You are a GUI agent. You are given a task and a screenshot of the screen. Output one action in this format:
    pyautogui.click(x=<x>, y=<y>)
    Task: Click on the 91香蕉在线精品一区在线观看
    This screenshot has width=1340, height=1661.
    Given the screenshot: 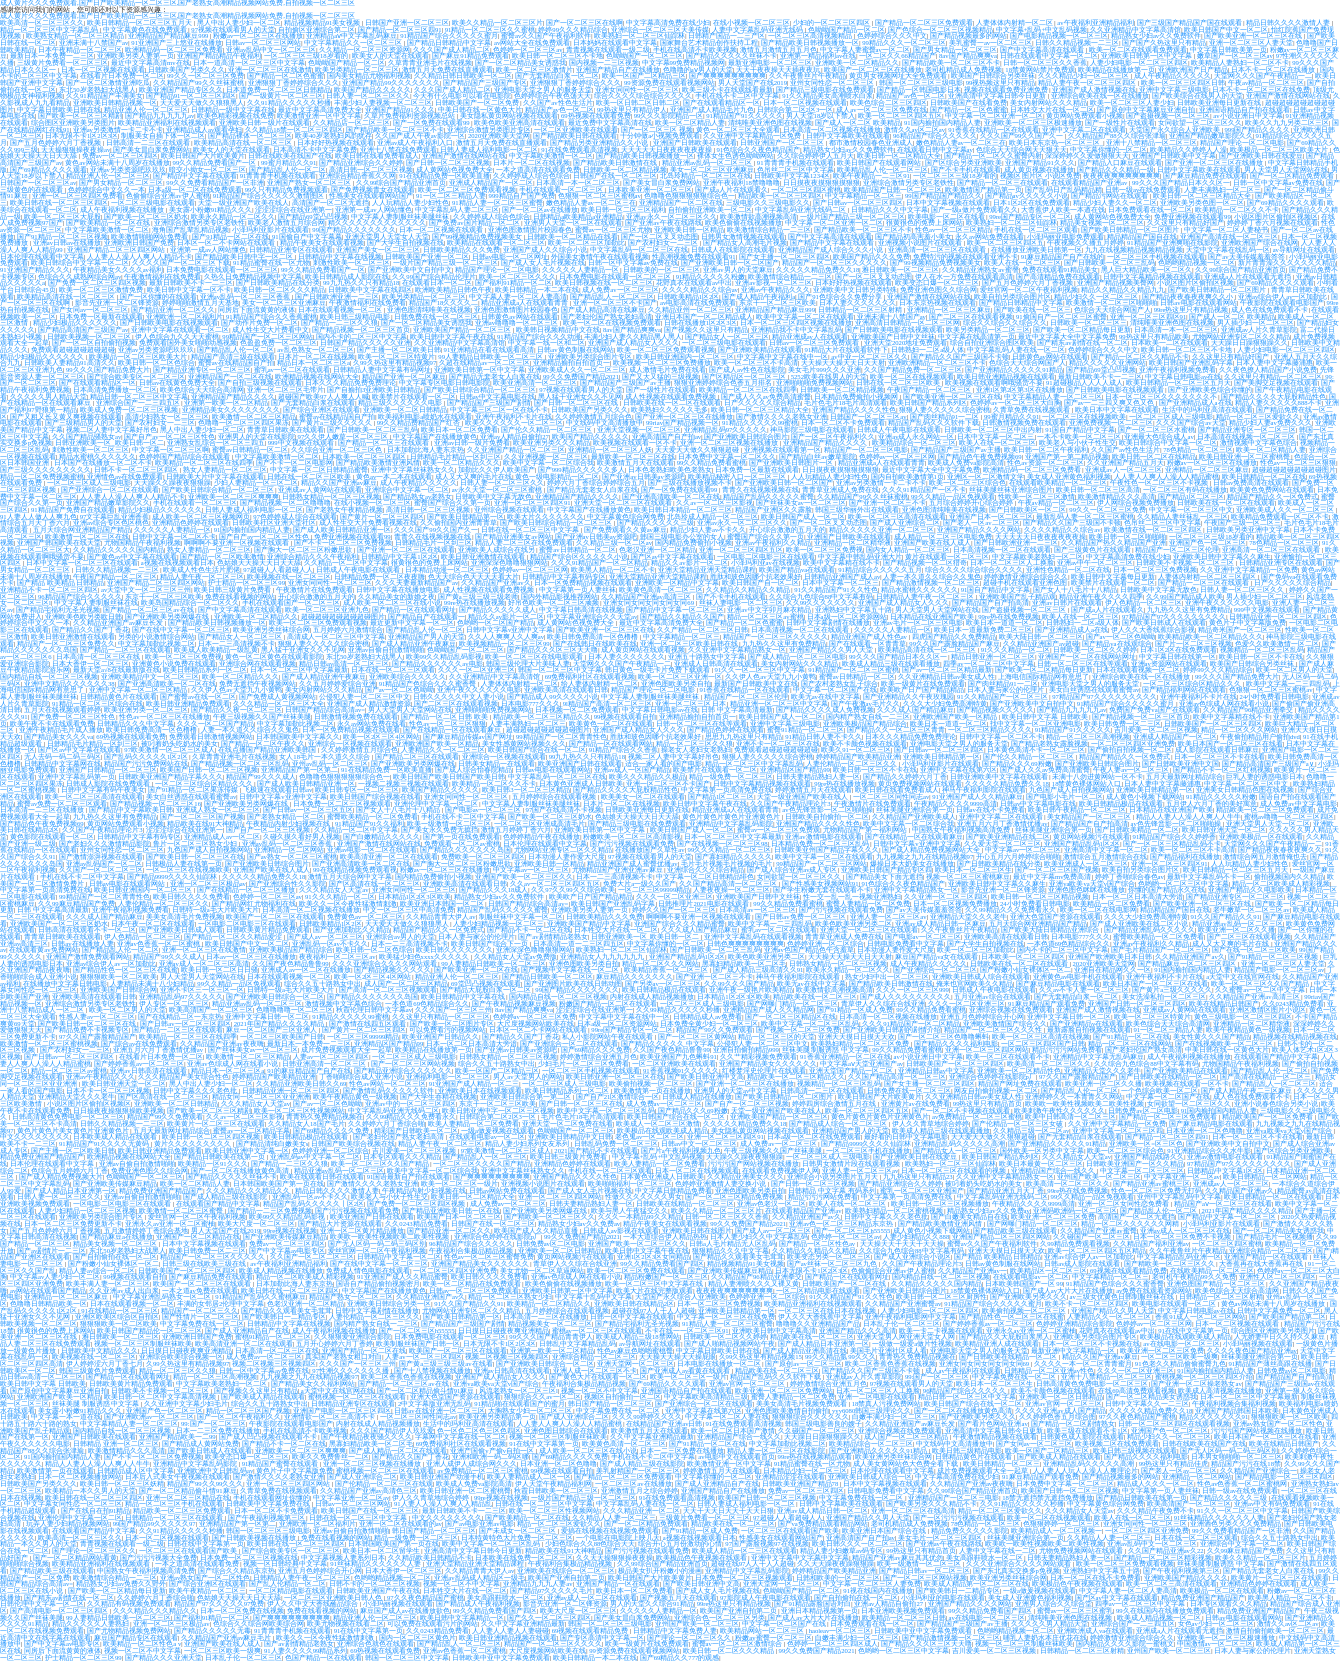 What is the action you would take?
    pyautogui.click(x=993, y=129)
    